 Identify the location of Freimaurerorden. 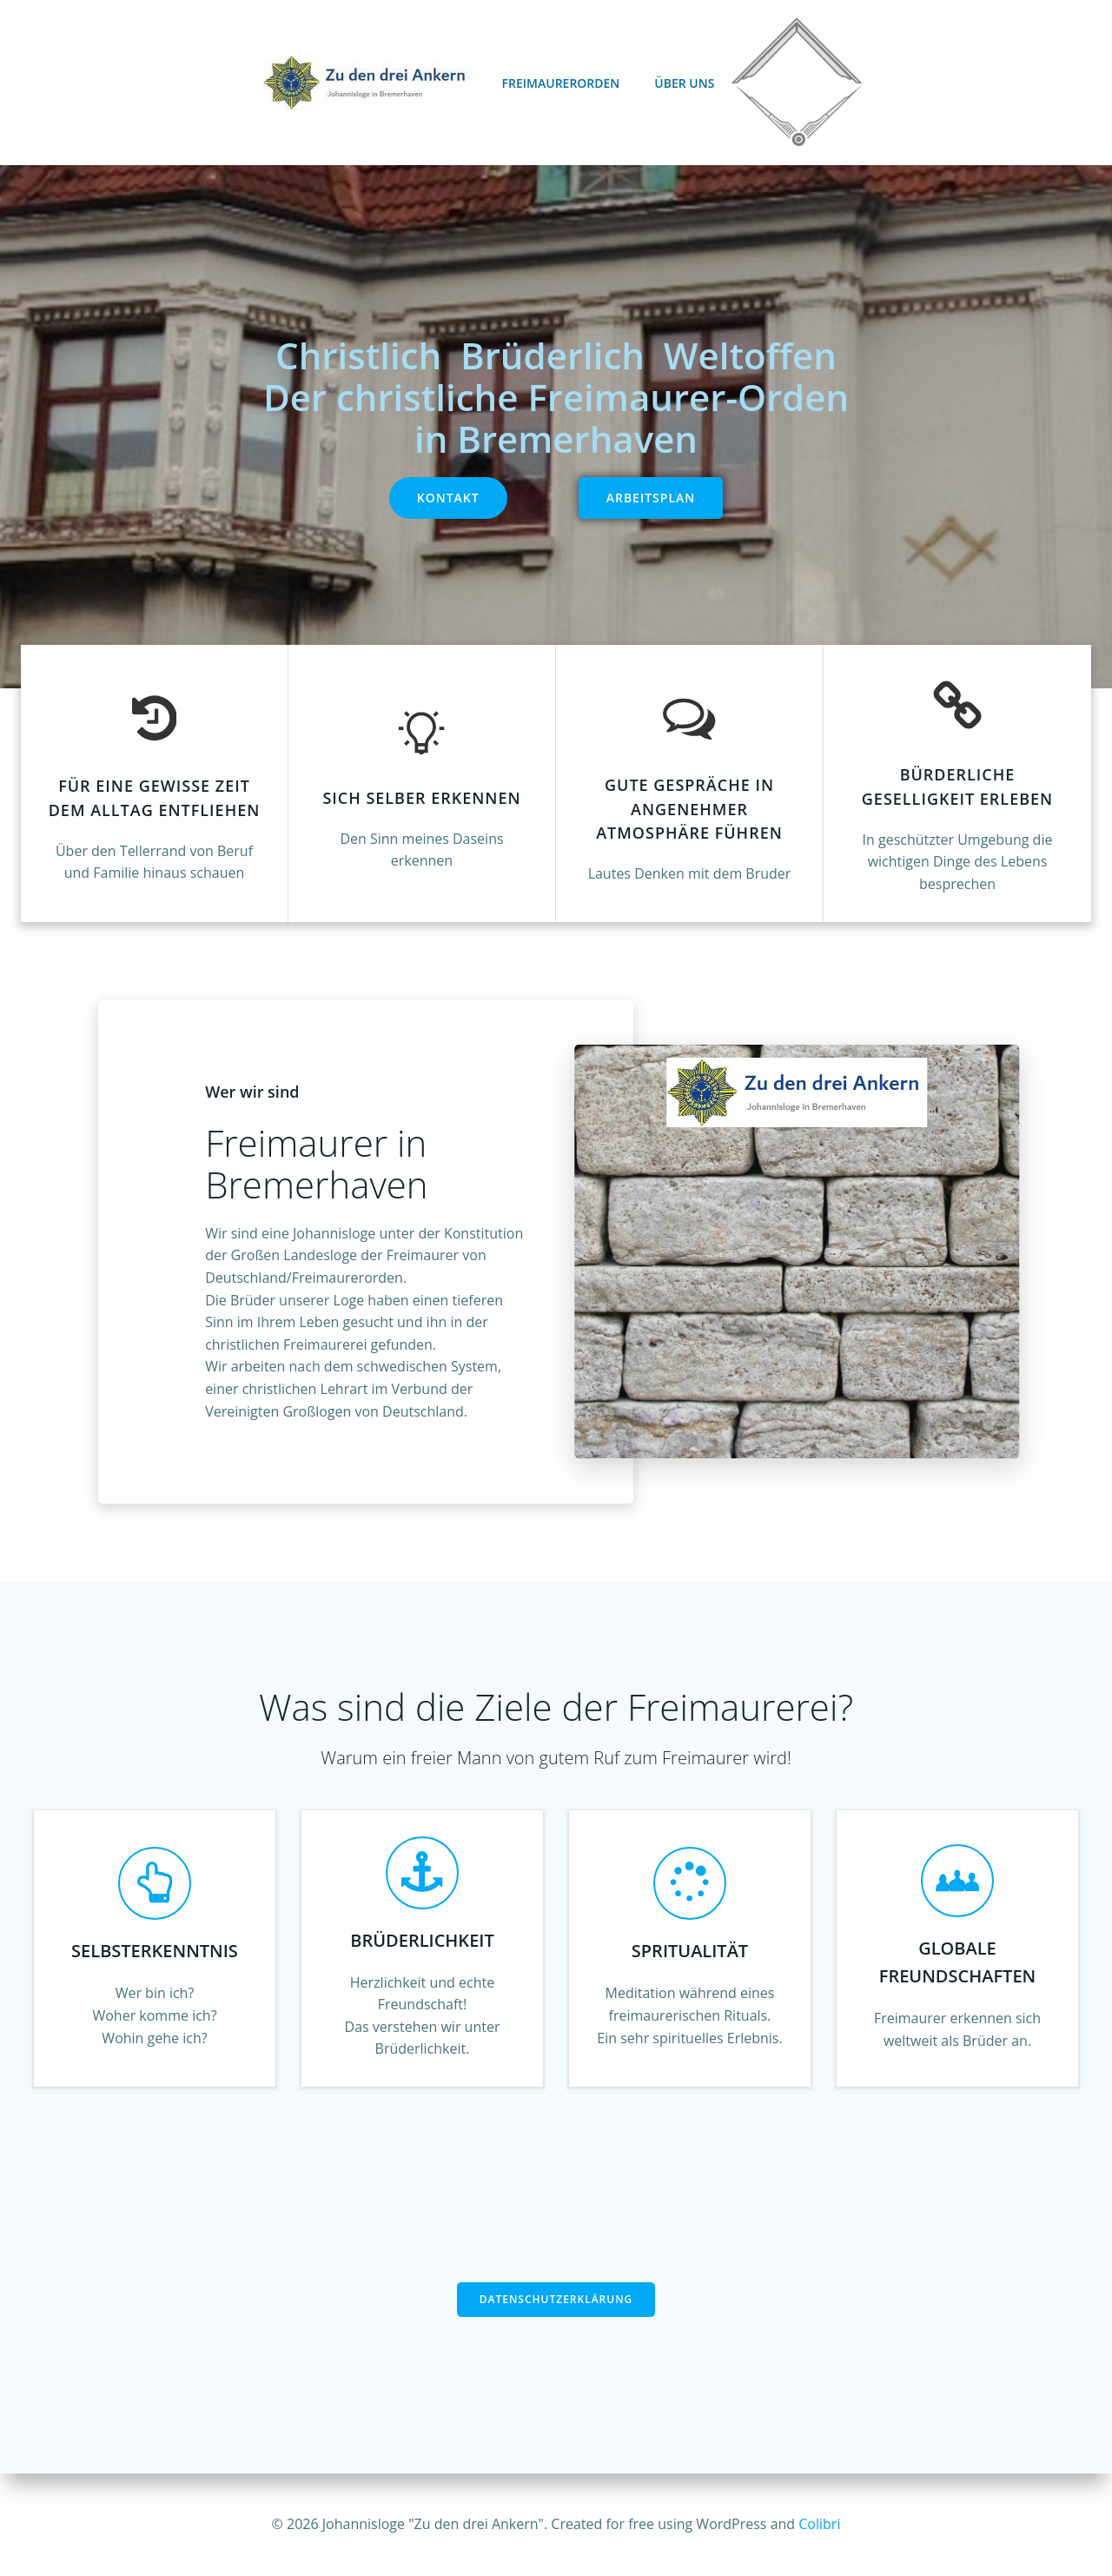
(561, 83).